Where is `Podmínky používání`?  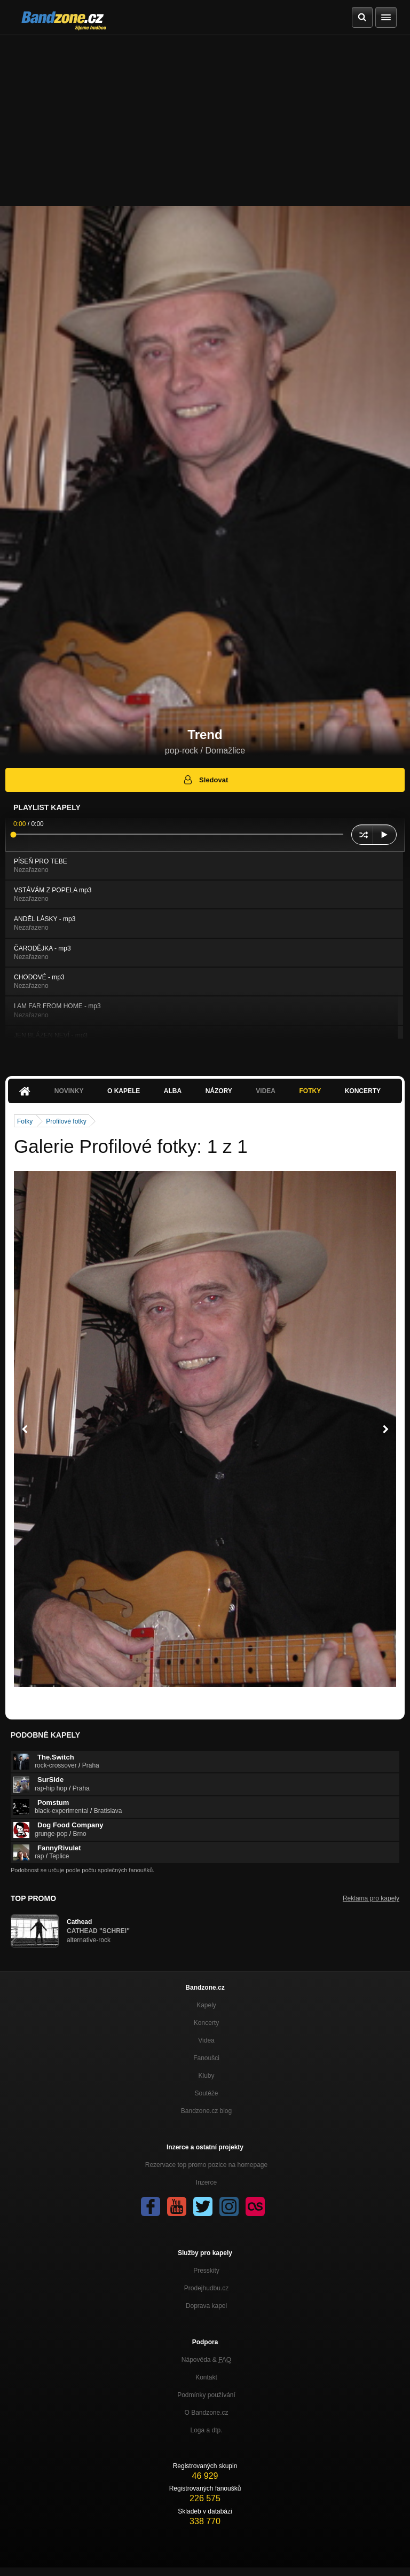 Podmínky používání is located at coordinates (206, 2395).